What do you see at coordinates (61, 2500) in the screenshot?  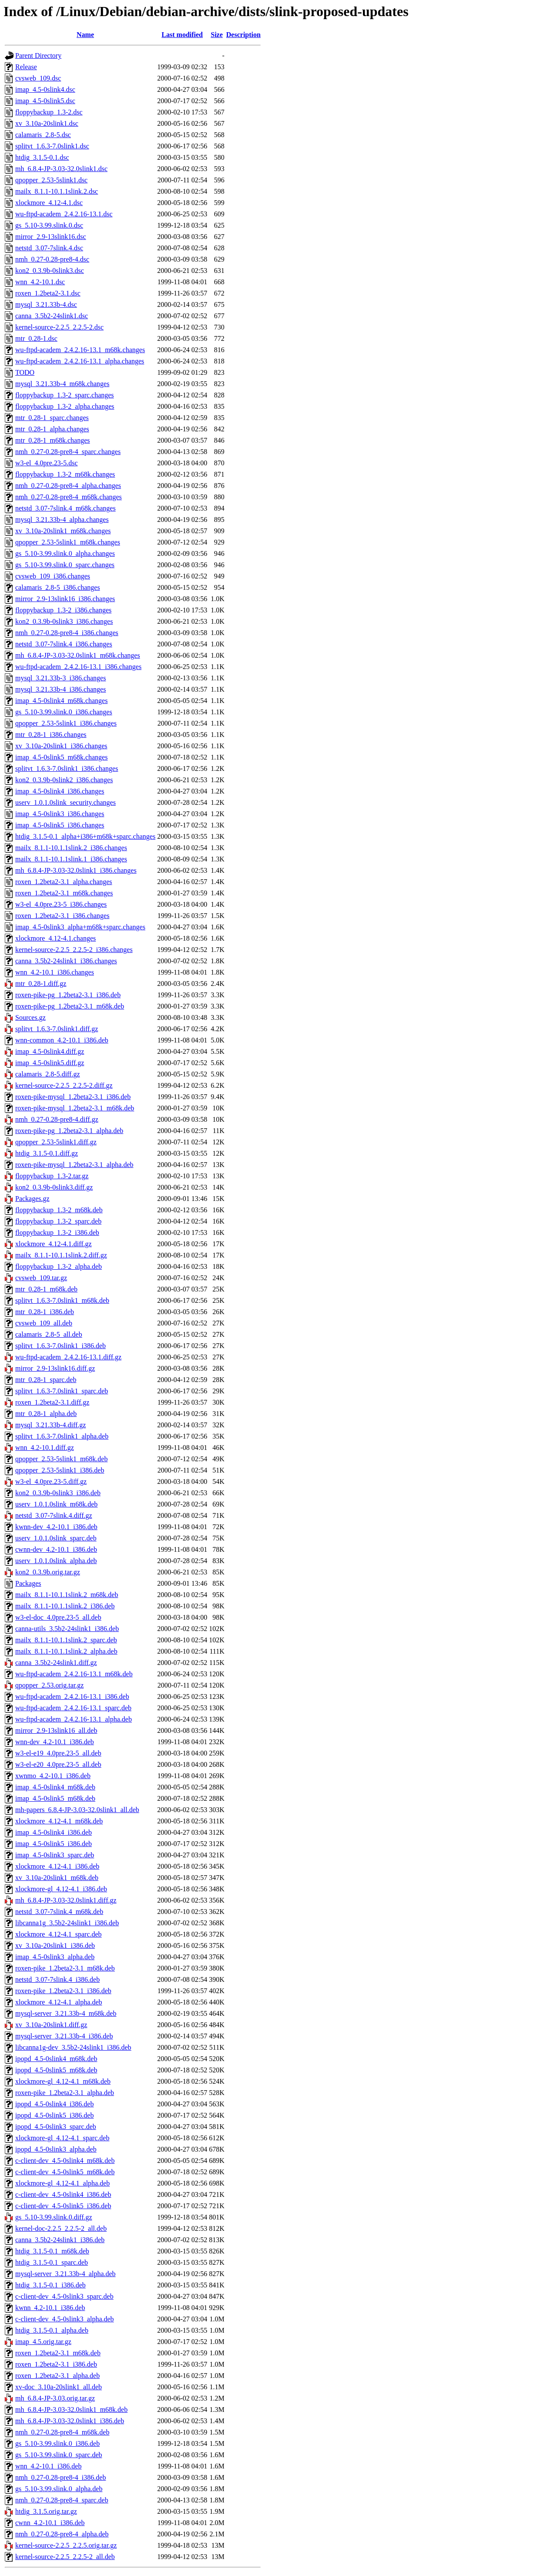 I see `nmh_0.27-0.28-pre8-4_sparc.deb` at bounding box center [61, 2500].